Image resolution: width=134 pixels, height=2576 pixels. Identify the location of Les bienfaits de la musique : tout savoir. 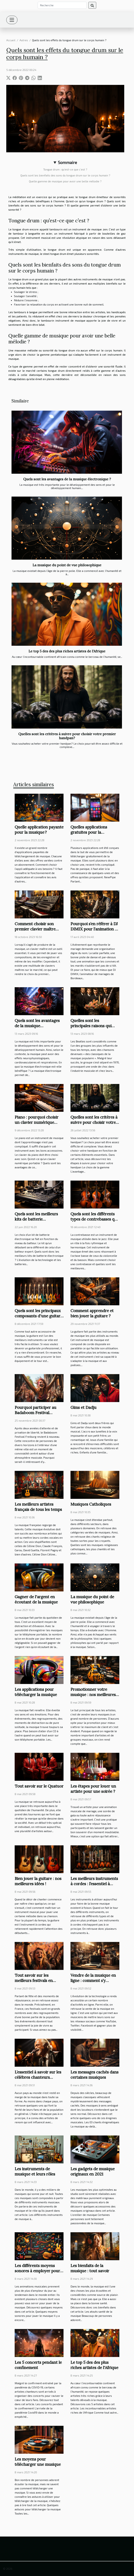
(89, 2268).